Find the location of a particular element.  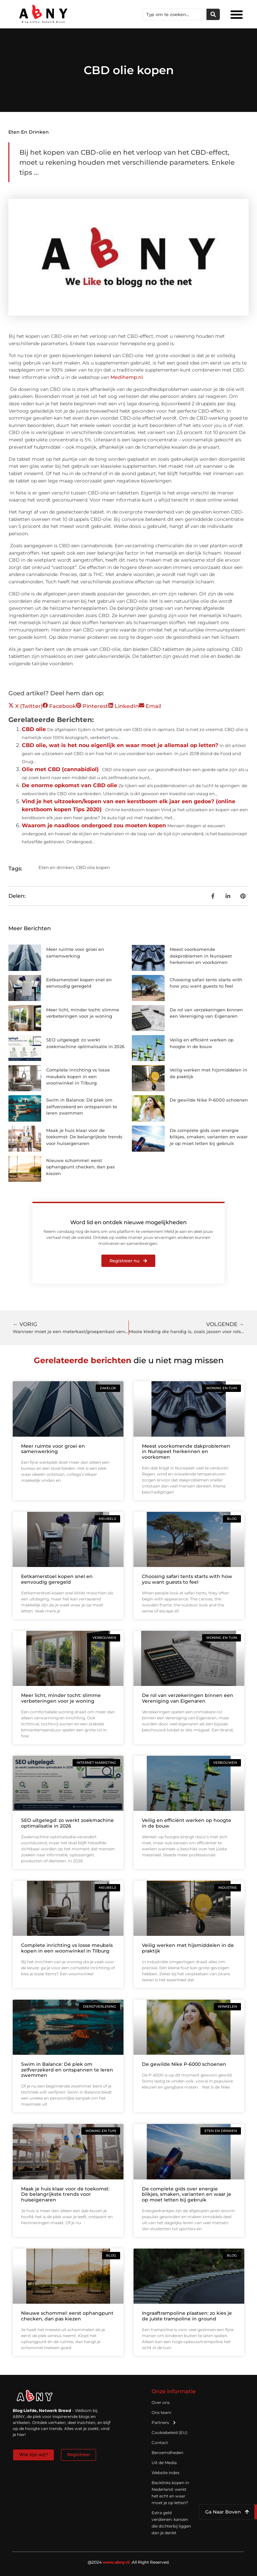

SEO uitgelegd: zo werkt zoekmachine optimalisatie in 2026 is located at coordinates (67, 1823).